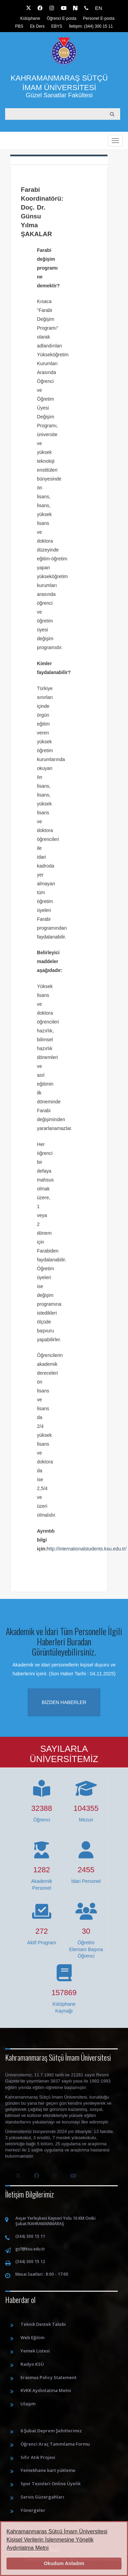 The image size is (128, 2576). Describe the element at coordinates (35, 2351) in the screenshot. I see `Yemek Listesi` at that location.